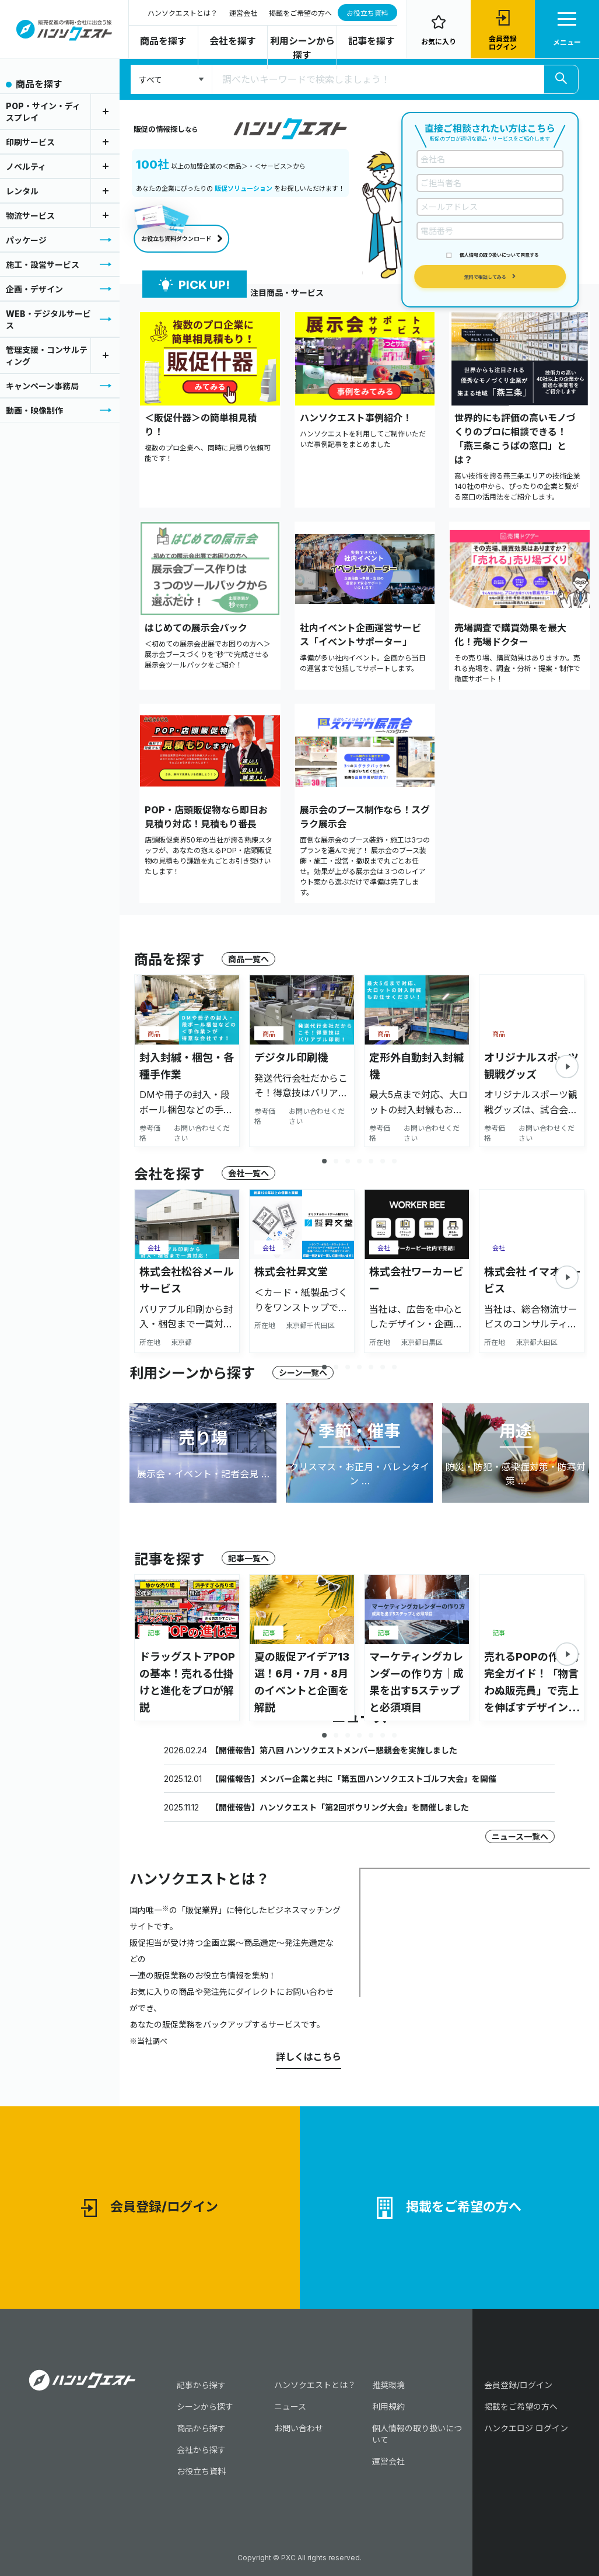 The image size is (599, 2576). I want to click on WEB・デジタルサービス, so click(48, 319).